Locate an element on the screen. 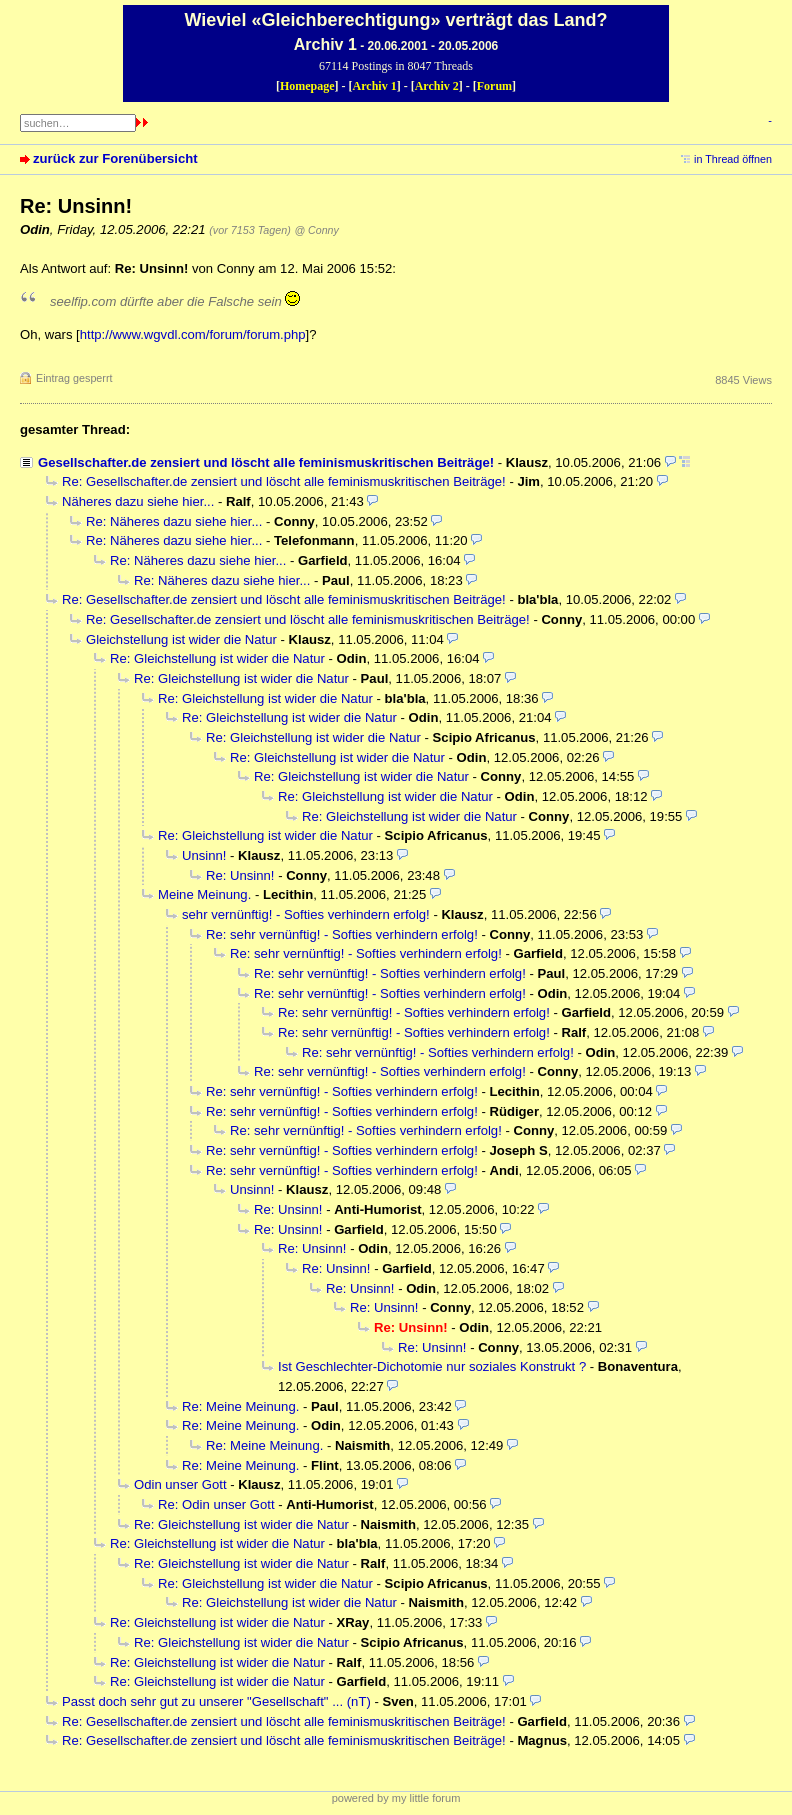 The height and width of the screenshot is (1815, 792). Re: Gesellschafter.de zensiert und löscht alle feminismuskritischen Beiträge! is located at coordinates (284, 481).